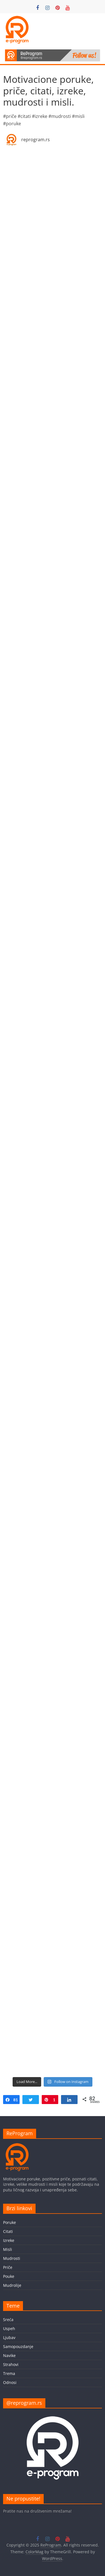 The width and height of the screenshot is (105, 2576). I want to click on Poruke, so click(9, 2222).